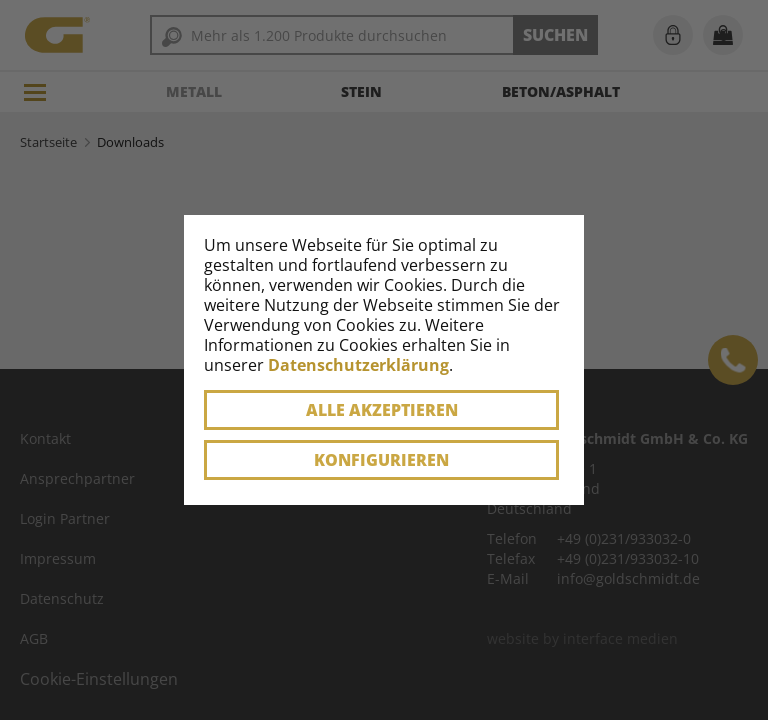  Describe the element at coordinates (381, 460) in the screenshot. I see `Konfigurieren` at that location.